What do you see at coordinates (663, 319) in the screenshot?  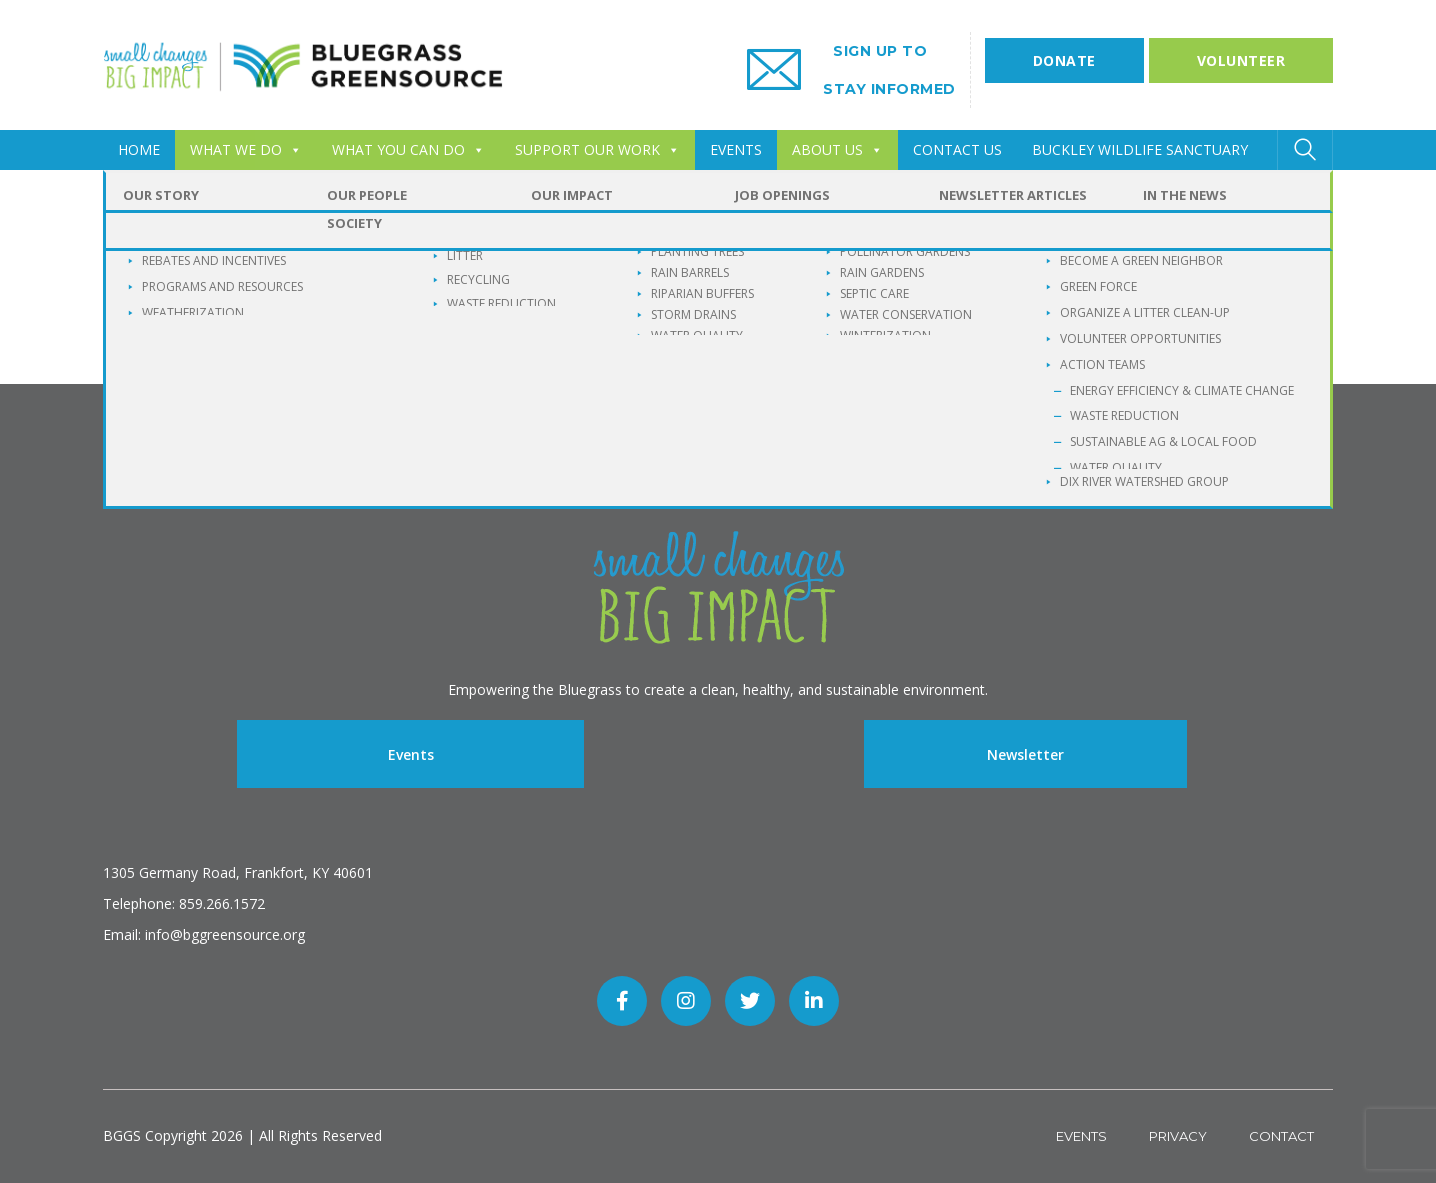 I see `info@bggreensource.org` at bounding box center [663, 319].